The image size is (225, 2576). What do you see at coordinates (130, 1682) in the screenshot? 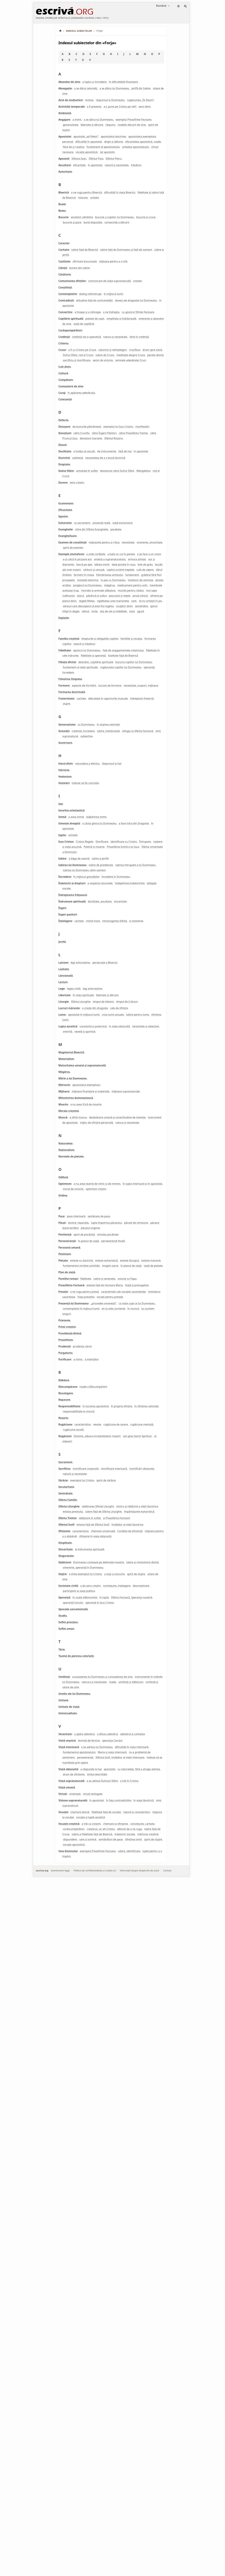
I see `umilință și slăbiciuni` at bounding box center [130, 1682].